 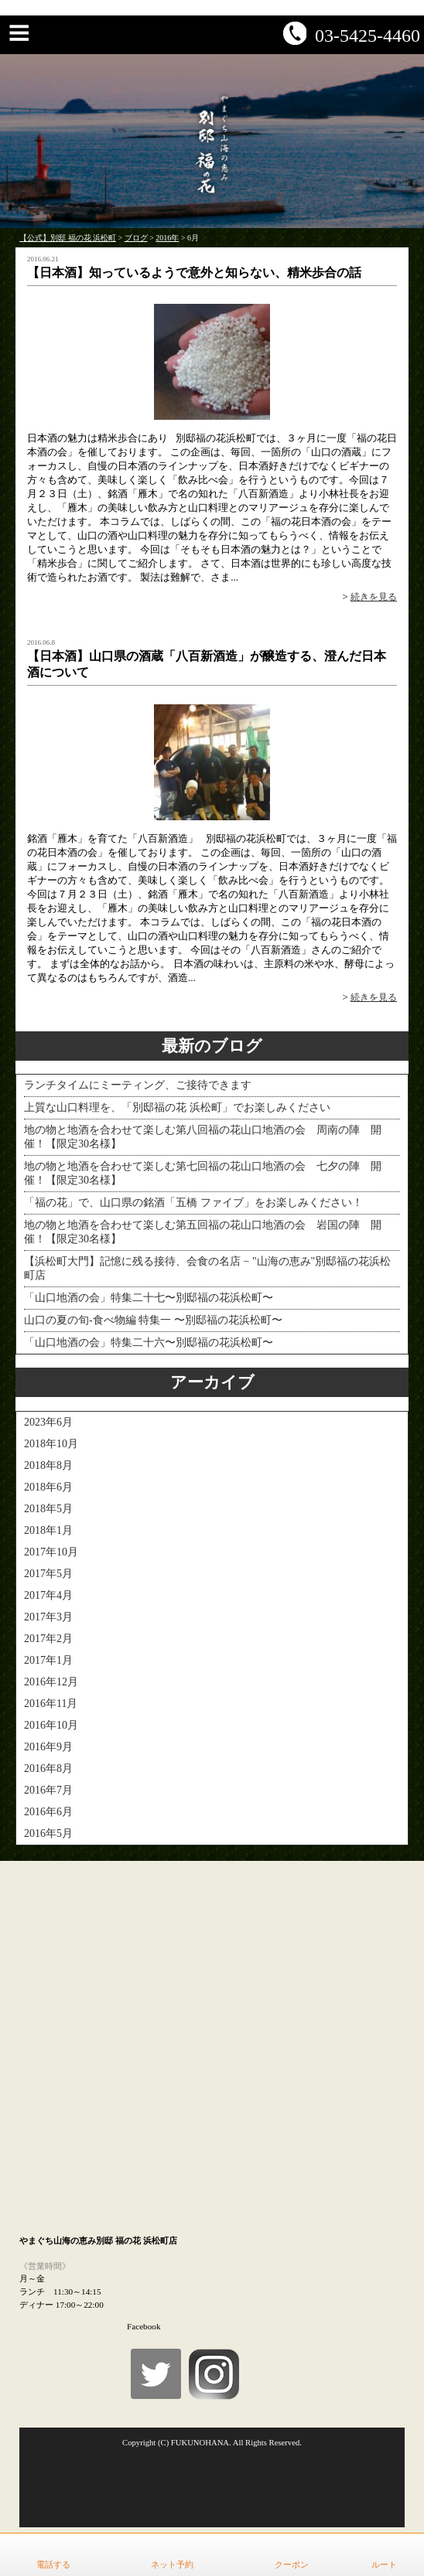 What do you see at coordinates (202, 1137) in the screenshot?
I see `地の物と地酒を合わせて楽しむ第八回福の花山口地酒の会 周南の陣 開催！【限定30名様】` at bounding box center [202, 1137].